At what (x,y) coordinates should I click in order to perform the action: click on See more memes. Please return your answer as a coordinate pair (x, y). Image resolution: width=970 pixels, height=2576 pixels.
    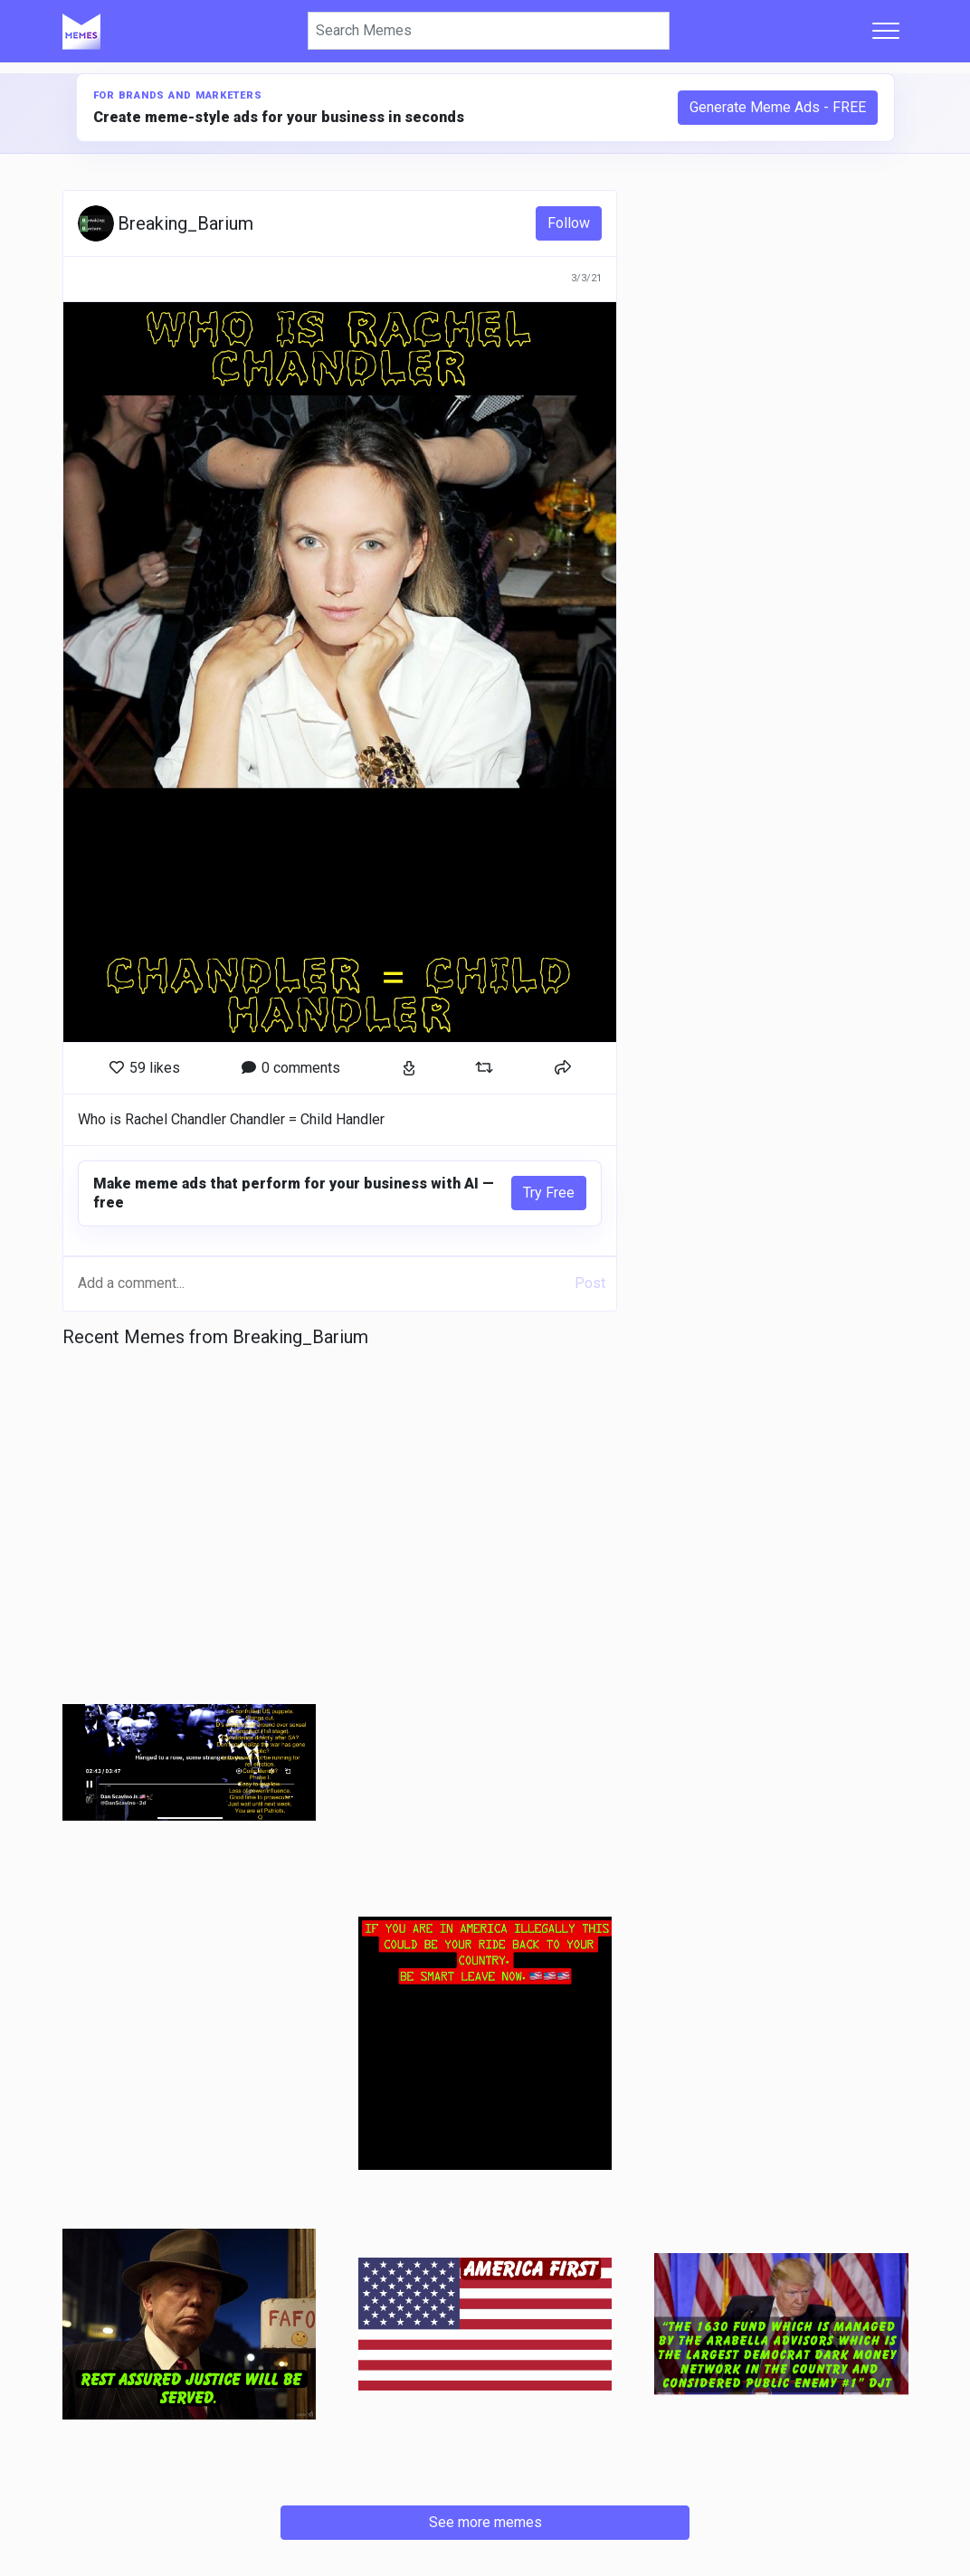
    Looking at the image, I should click on (485, 2522).